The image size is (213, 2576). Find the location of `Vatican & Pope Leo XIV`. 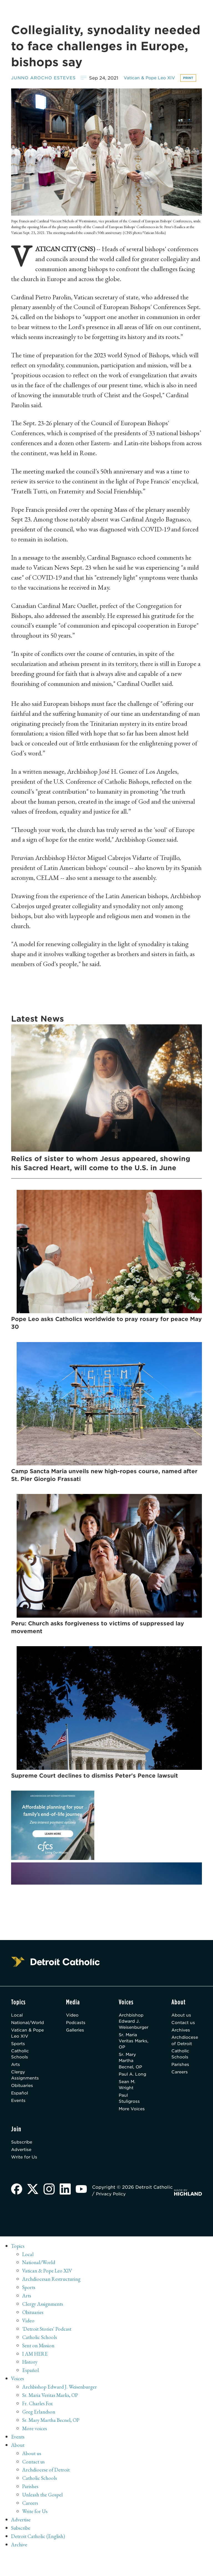

Vatican & Pope Leo XIV is located at coordinates (156, 77).